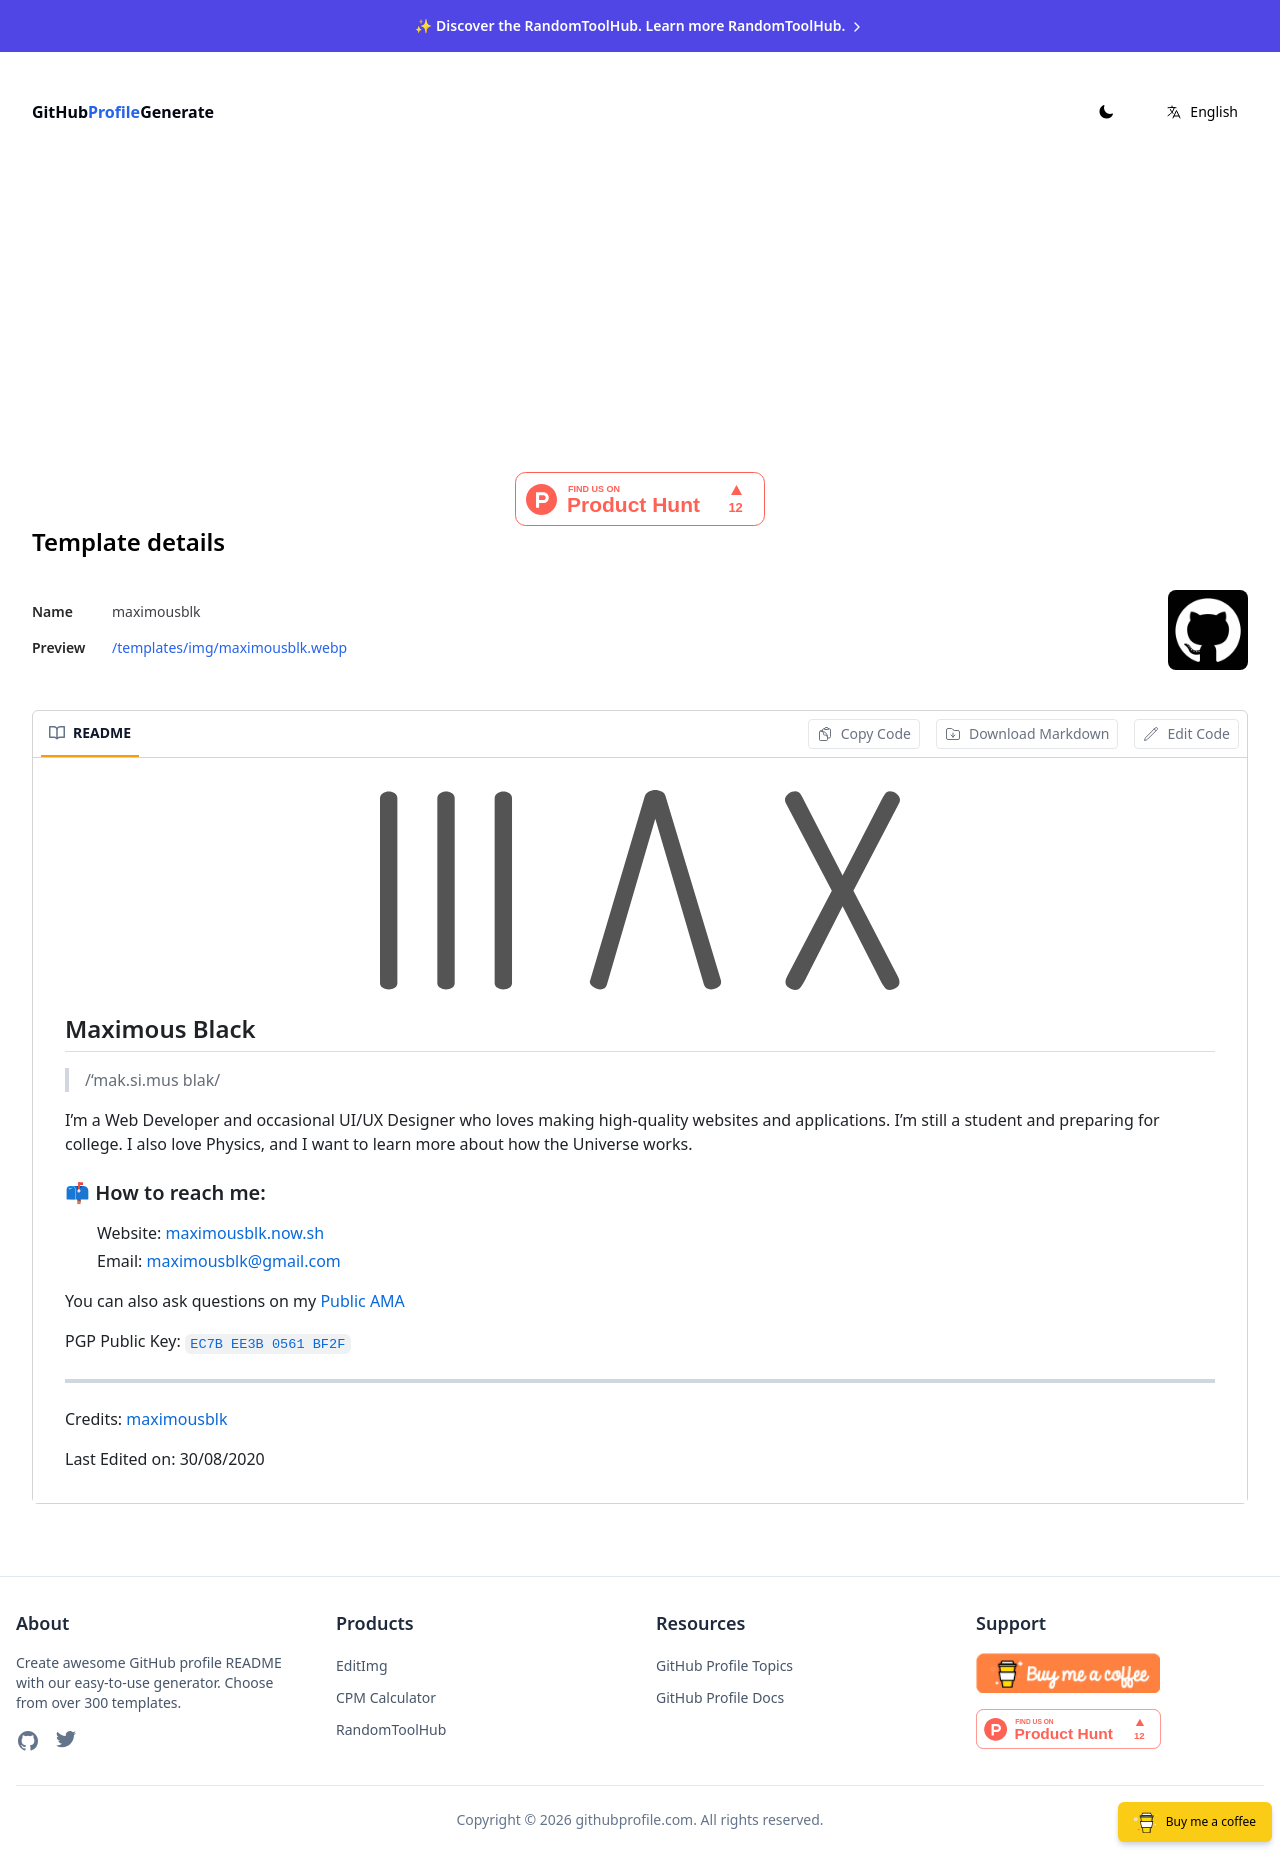  Describe the element at coordinates (362, 1297) in the screenshot. I see `Public AMA` at that location.